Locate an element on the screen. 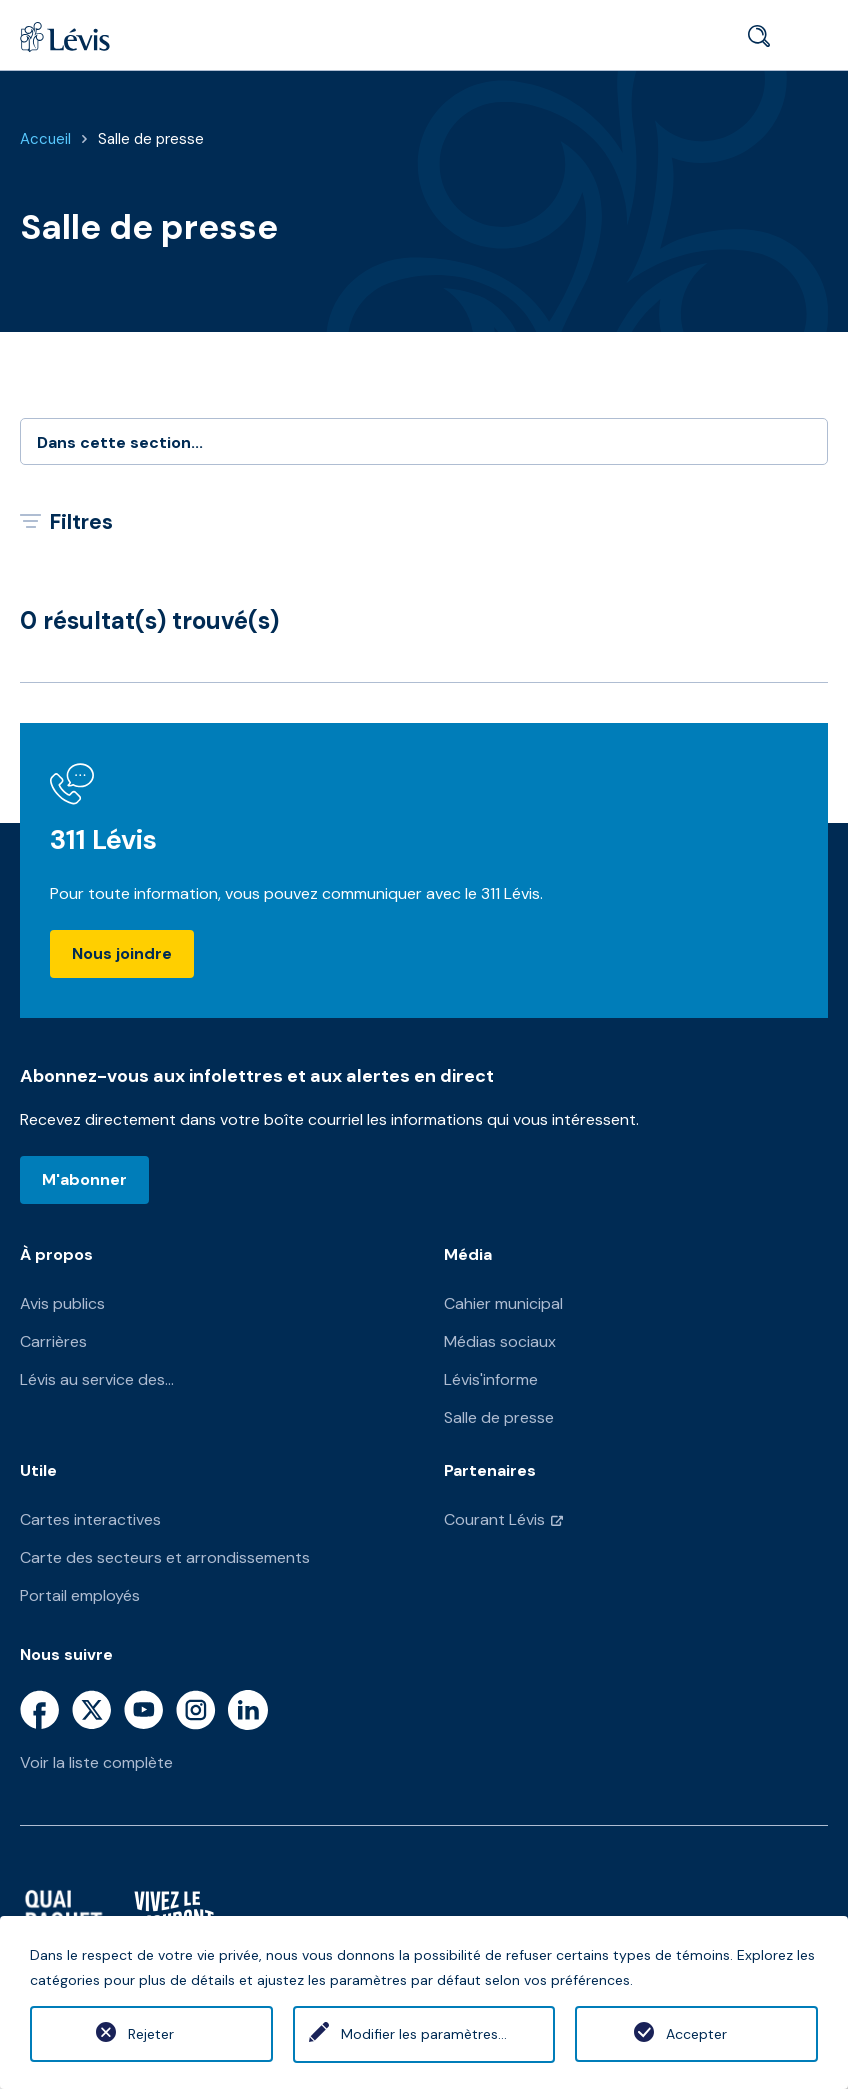 The height and width of the screenshot is (2089, 848). Carte des secteurs et arrondissements is located at coordinates (165, 1557).